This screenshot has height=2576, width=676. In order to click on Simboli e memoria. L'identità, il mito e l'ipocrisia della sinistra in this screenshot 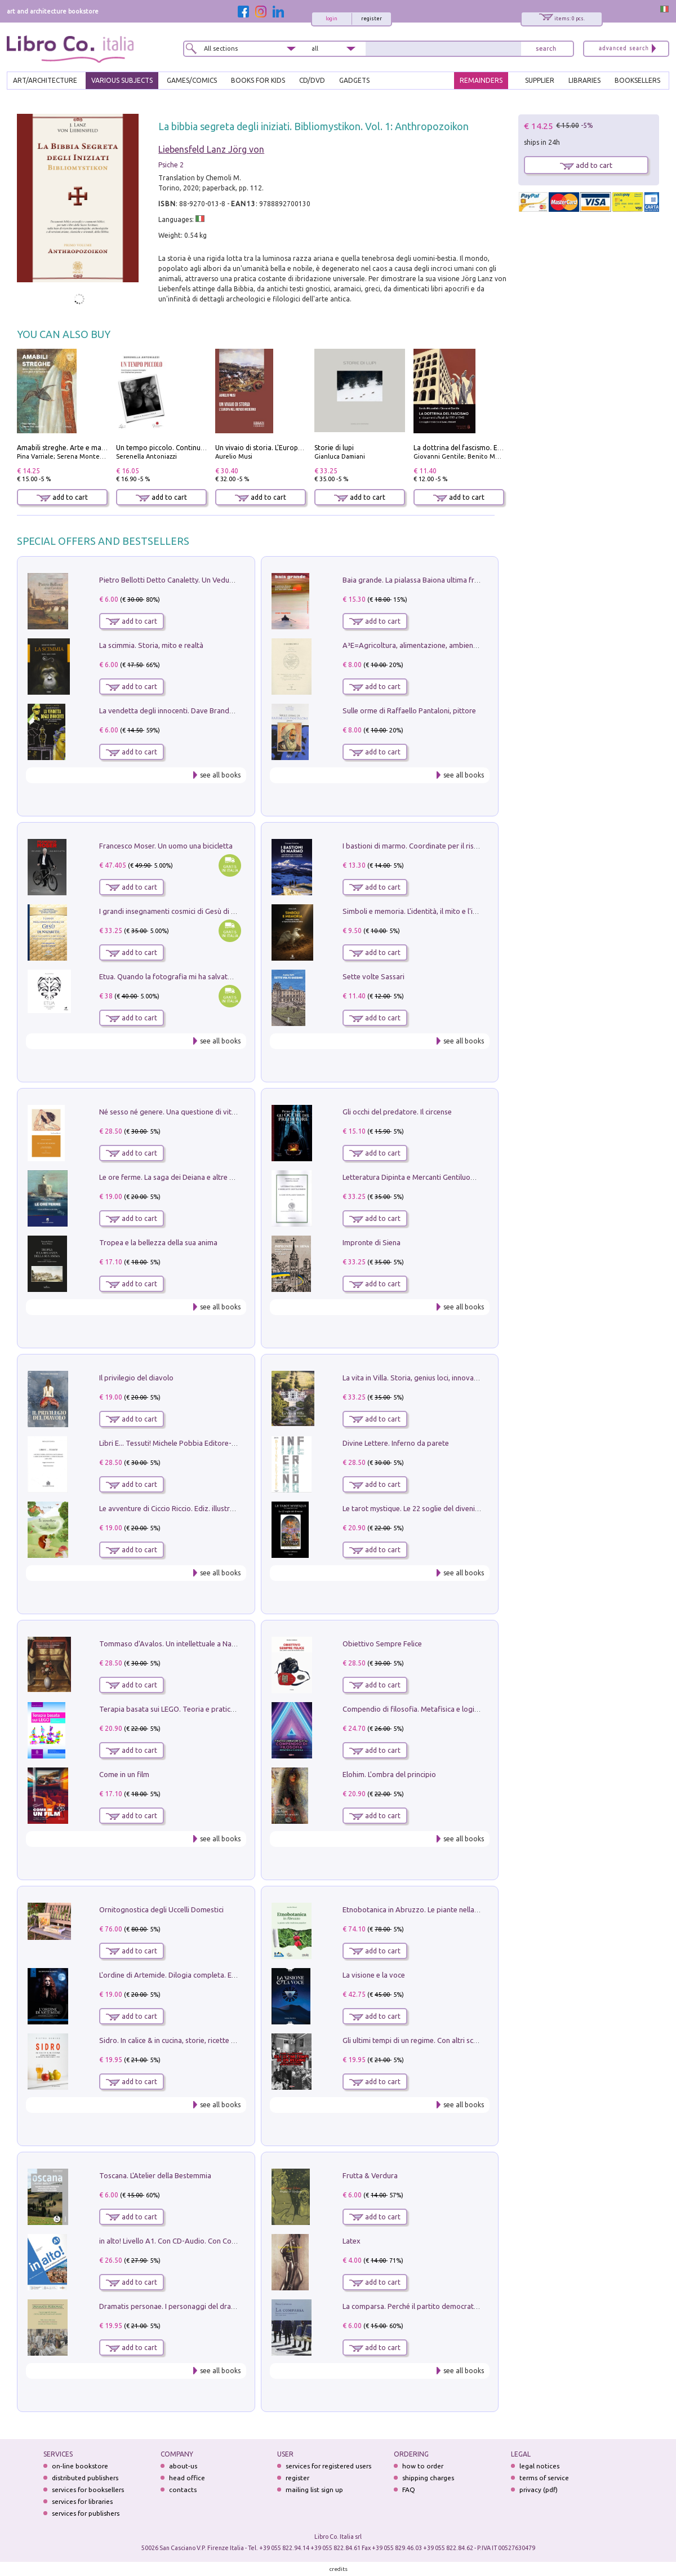, I will do `click(442, 911)`.